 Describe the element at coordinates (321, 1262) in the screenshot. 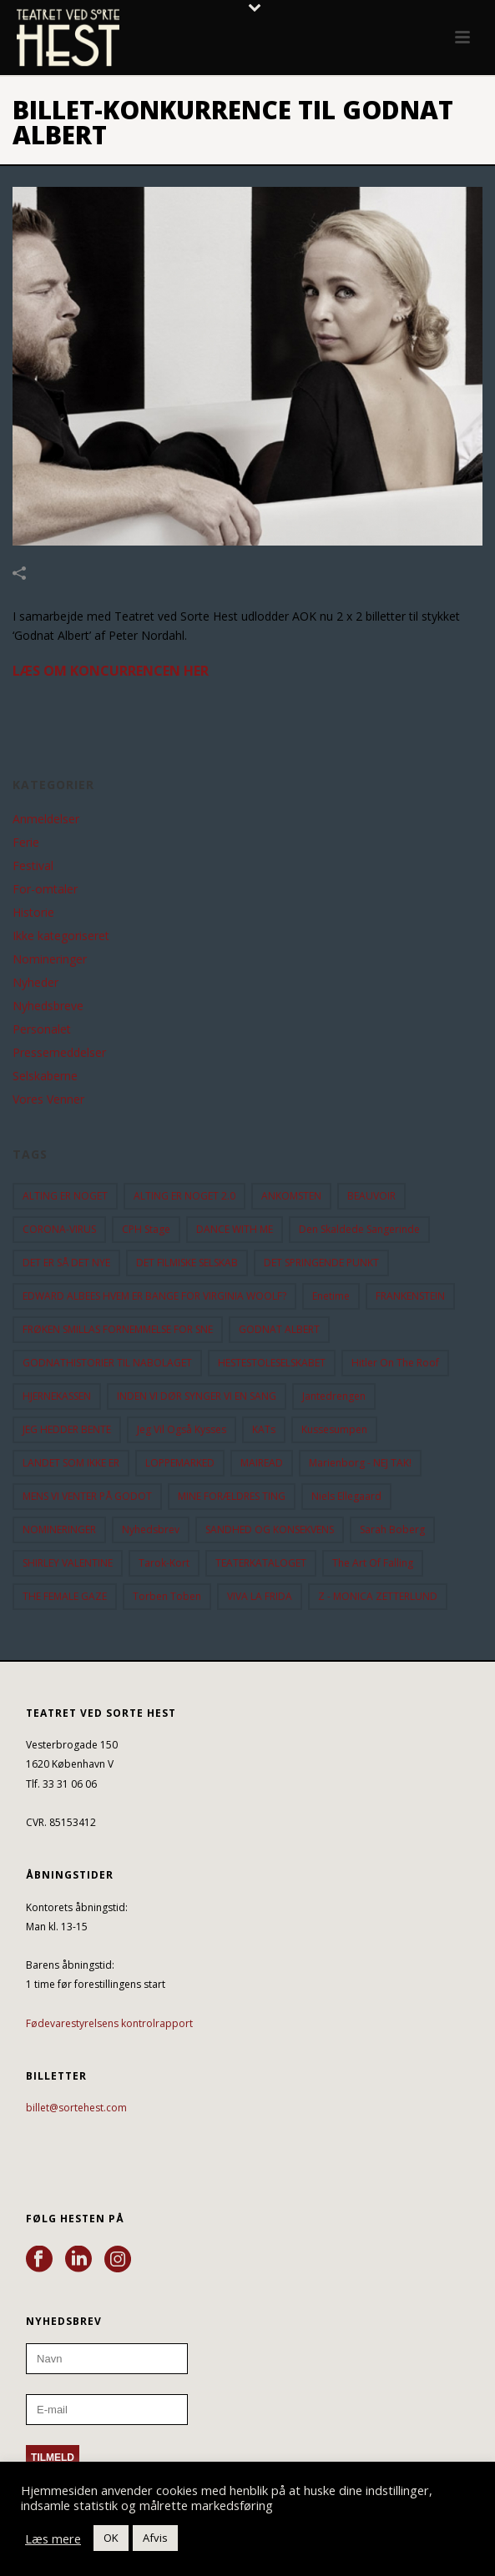

I see `DET SPRINGENDE PUNKT [DET SPRINGENDE PUNKT (9 elementer)]` at that location.